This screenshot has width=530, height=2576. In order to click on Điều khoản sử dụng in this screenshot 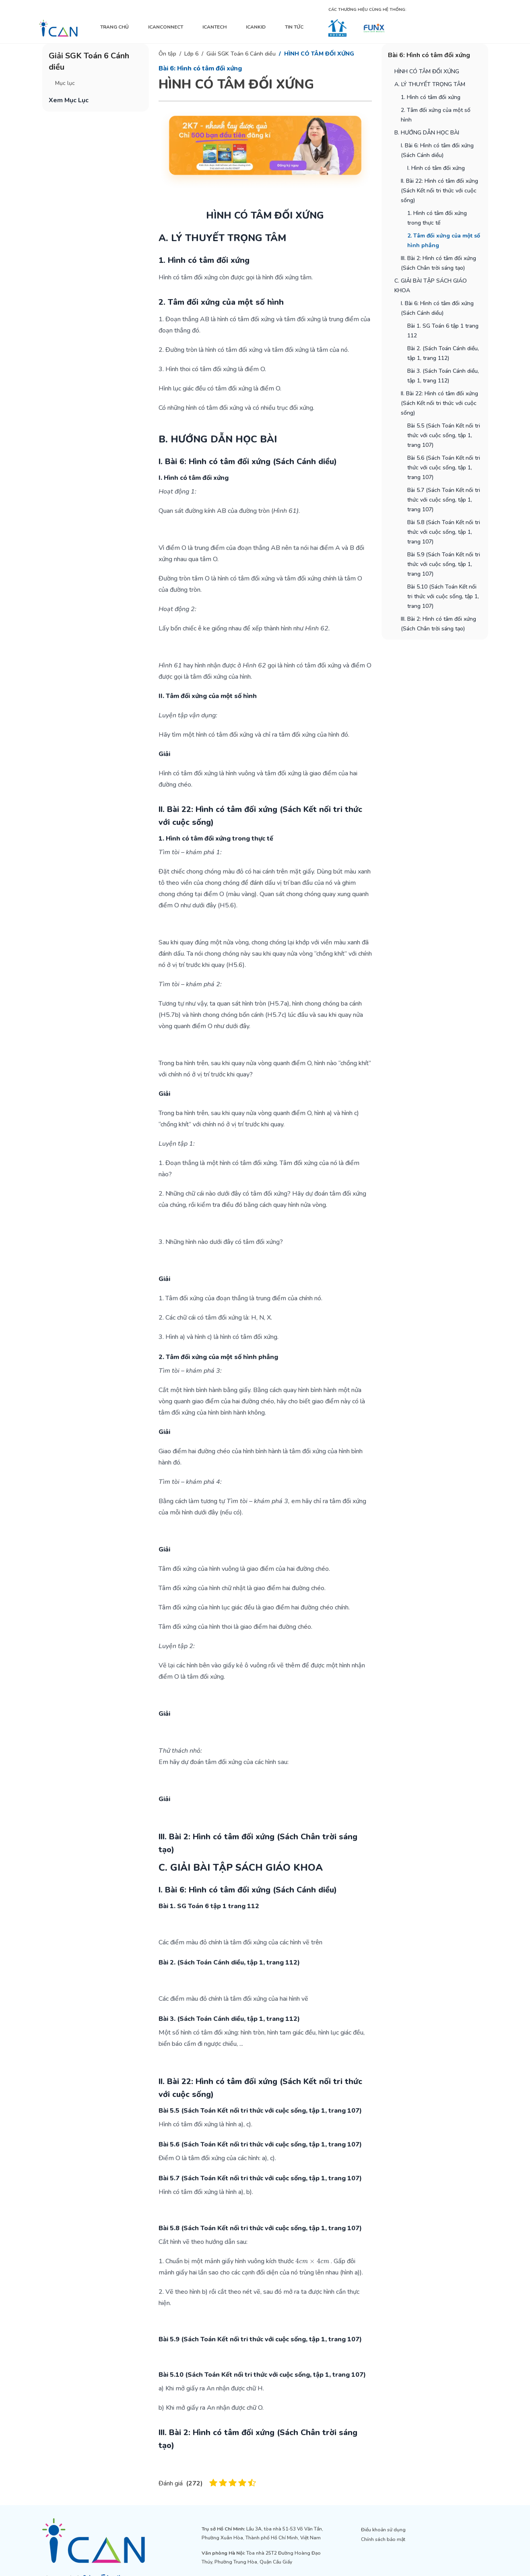, I will do `click(383, 2529)`.